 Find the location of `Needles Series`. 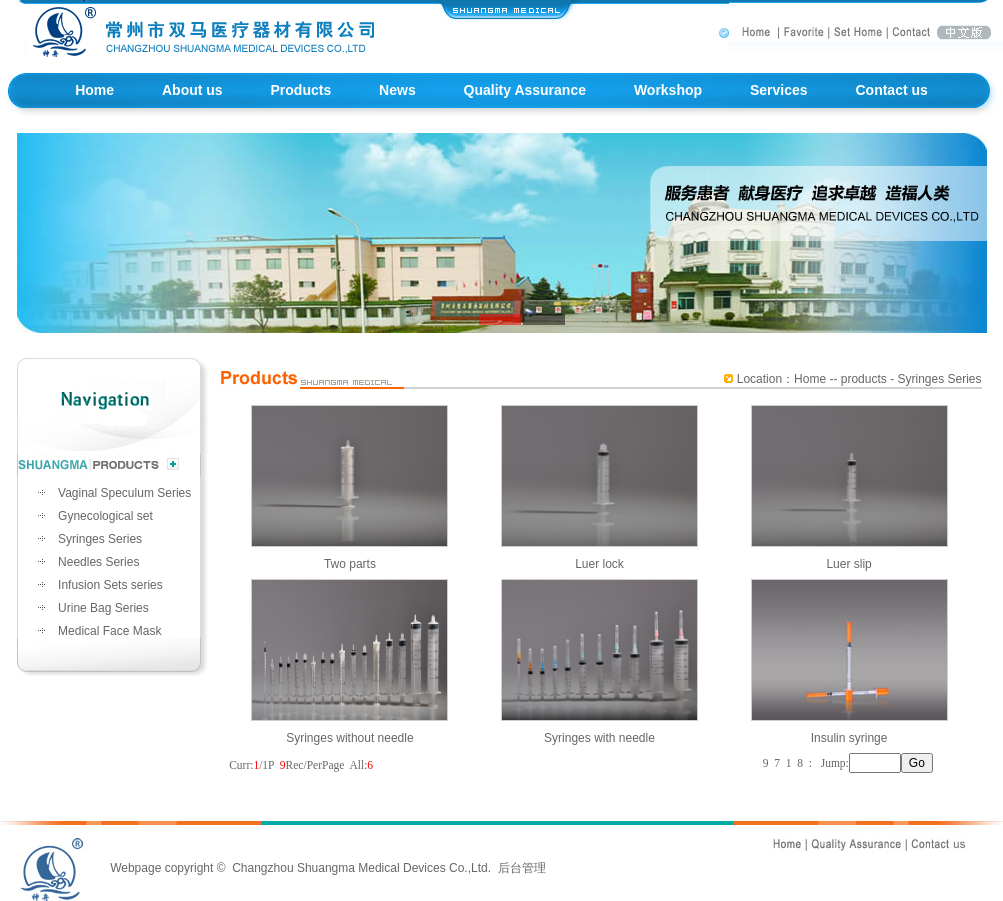

Needles Series is located at coordinates (98, 562).